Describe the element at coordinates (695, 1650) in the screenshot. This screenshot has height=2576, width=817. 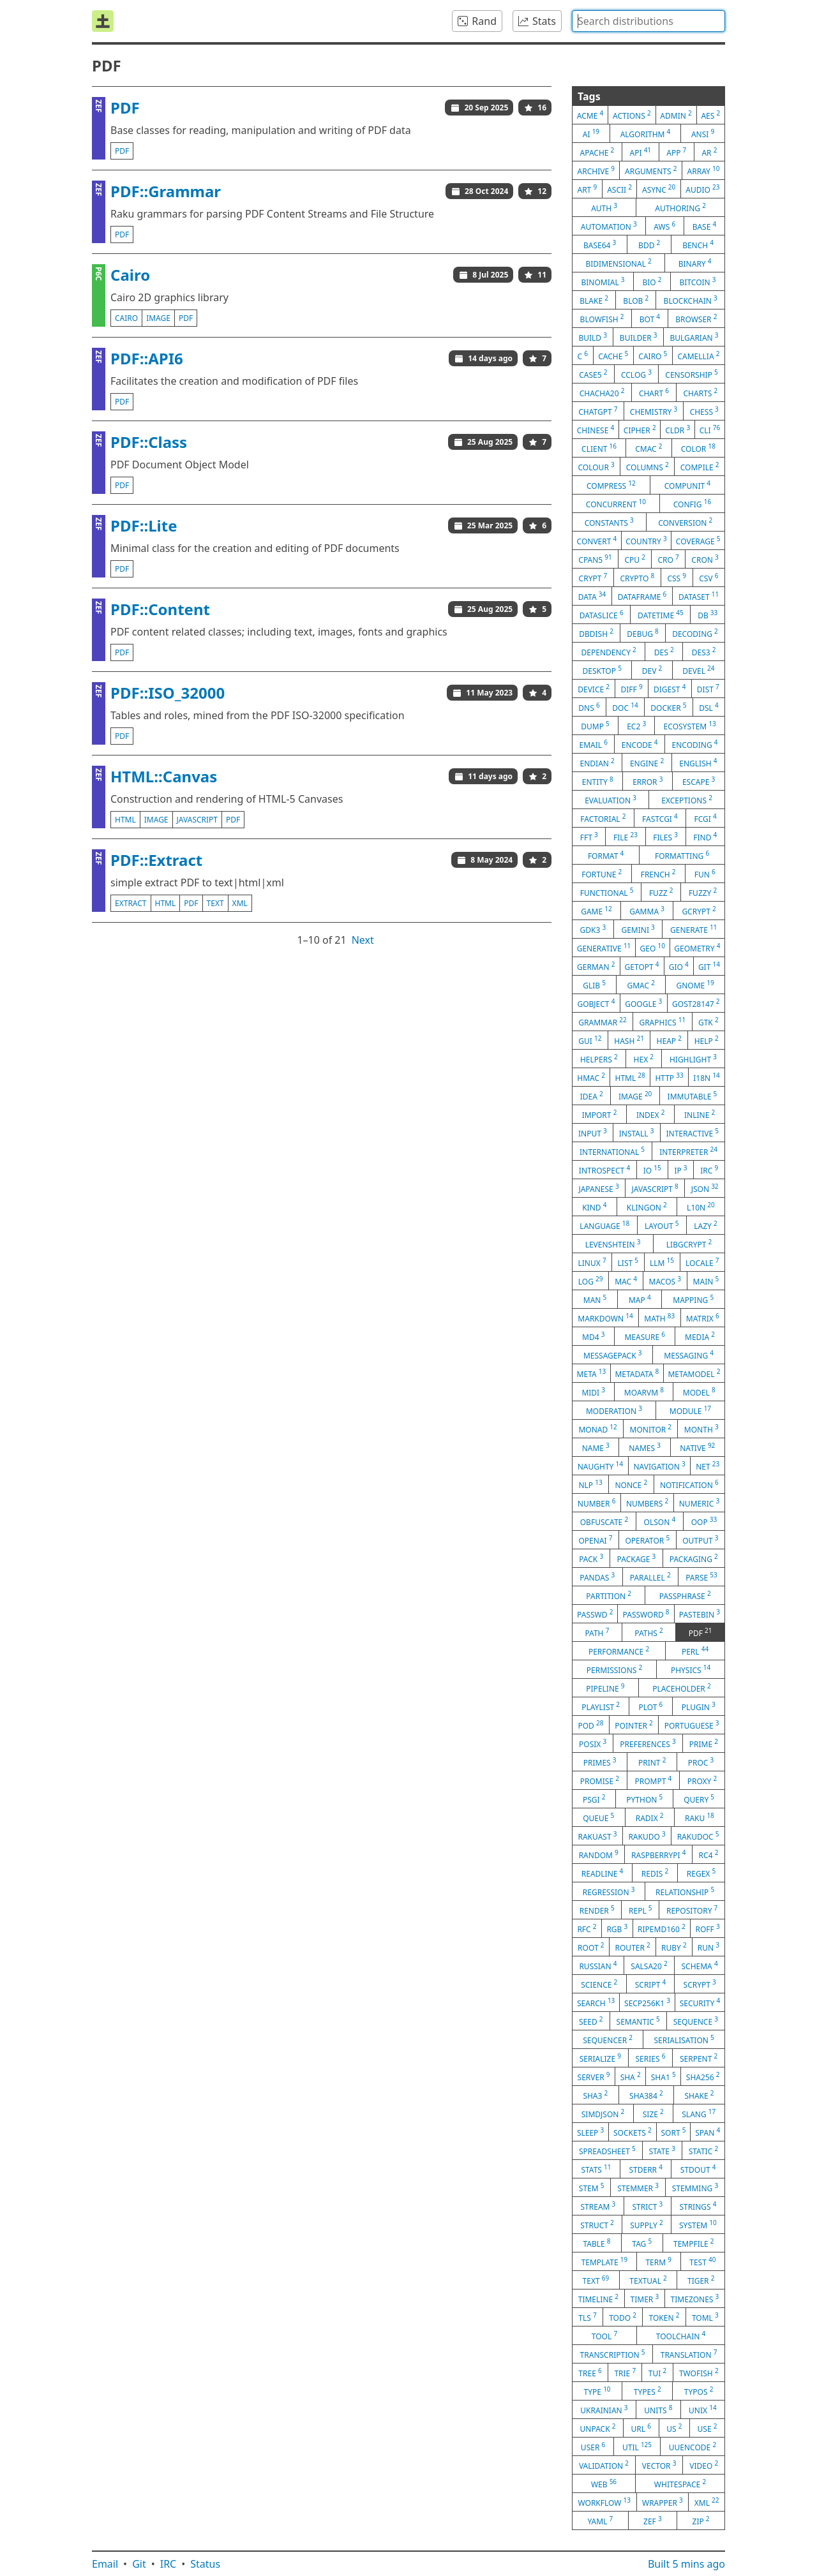
I see `perl` at that location.